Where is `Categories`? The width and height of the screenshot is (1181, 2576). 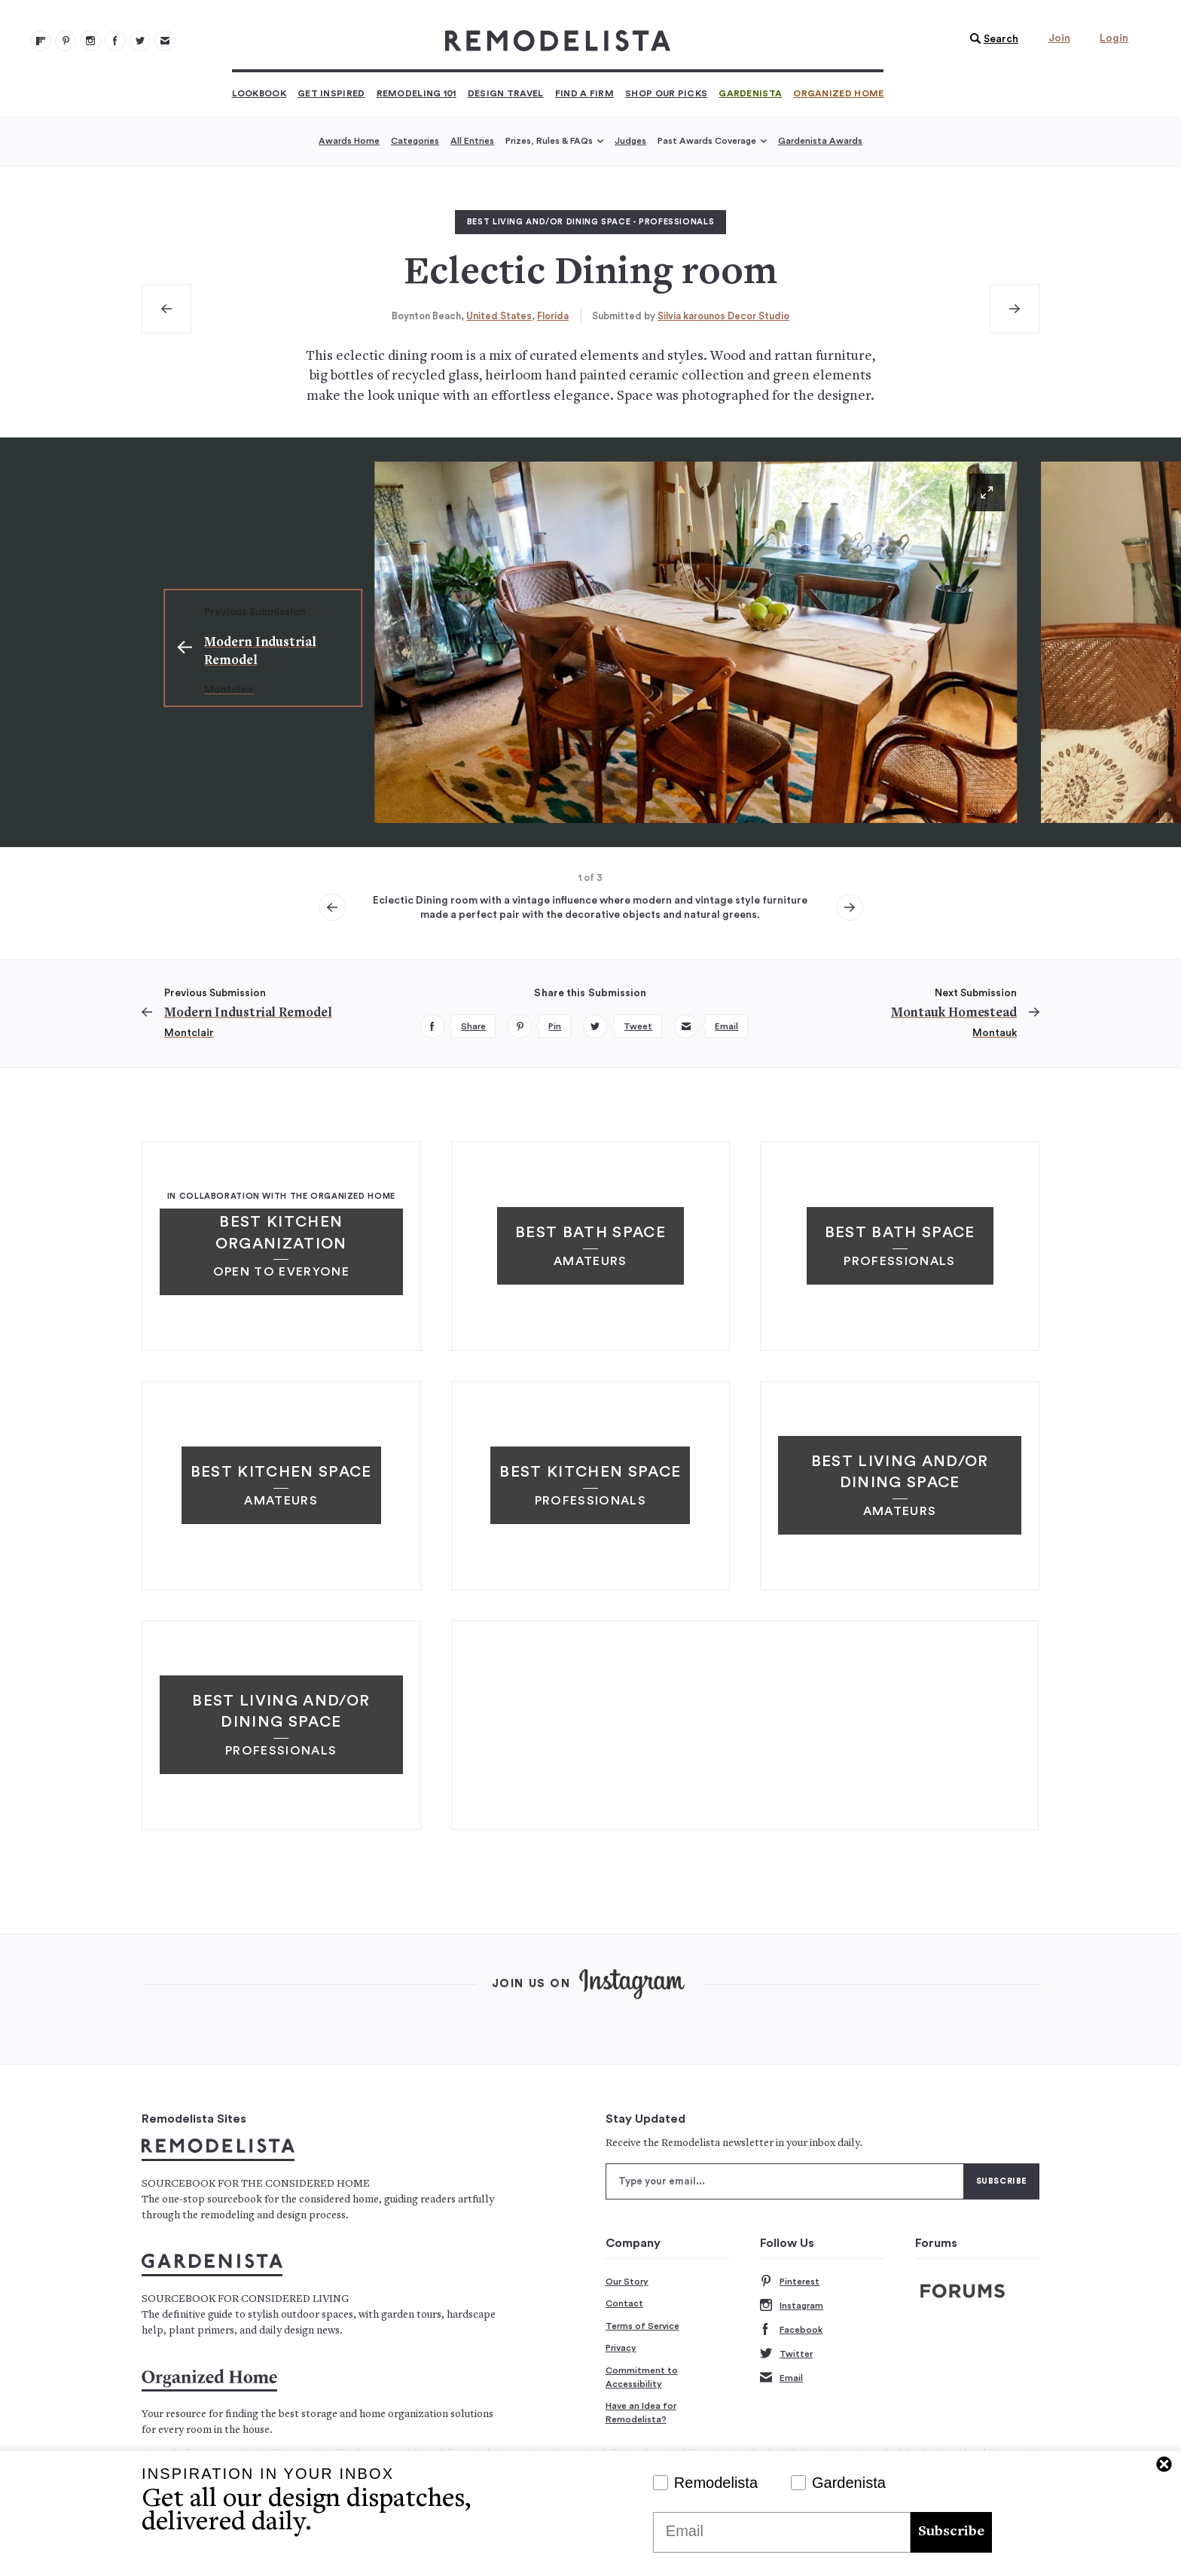 Categories is located at coordinates (415, 140).